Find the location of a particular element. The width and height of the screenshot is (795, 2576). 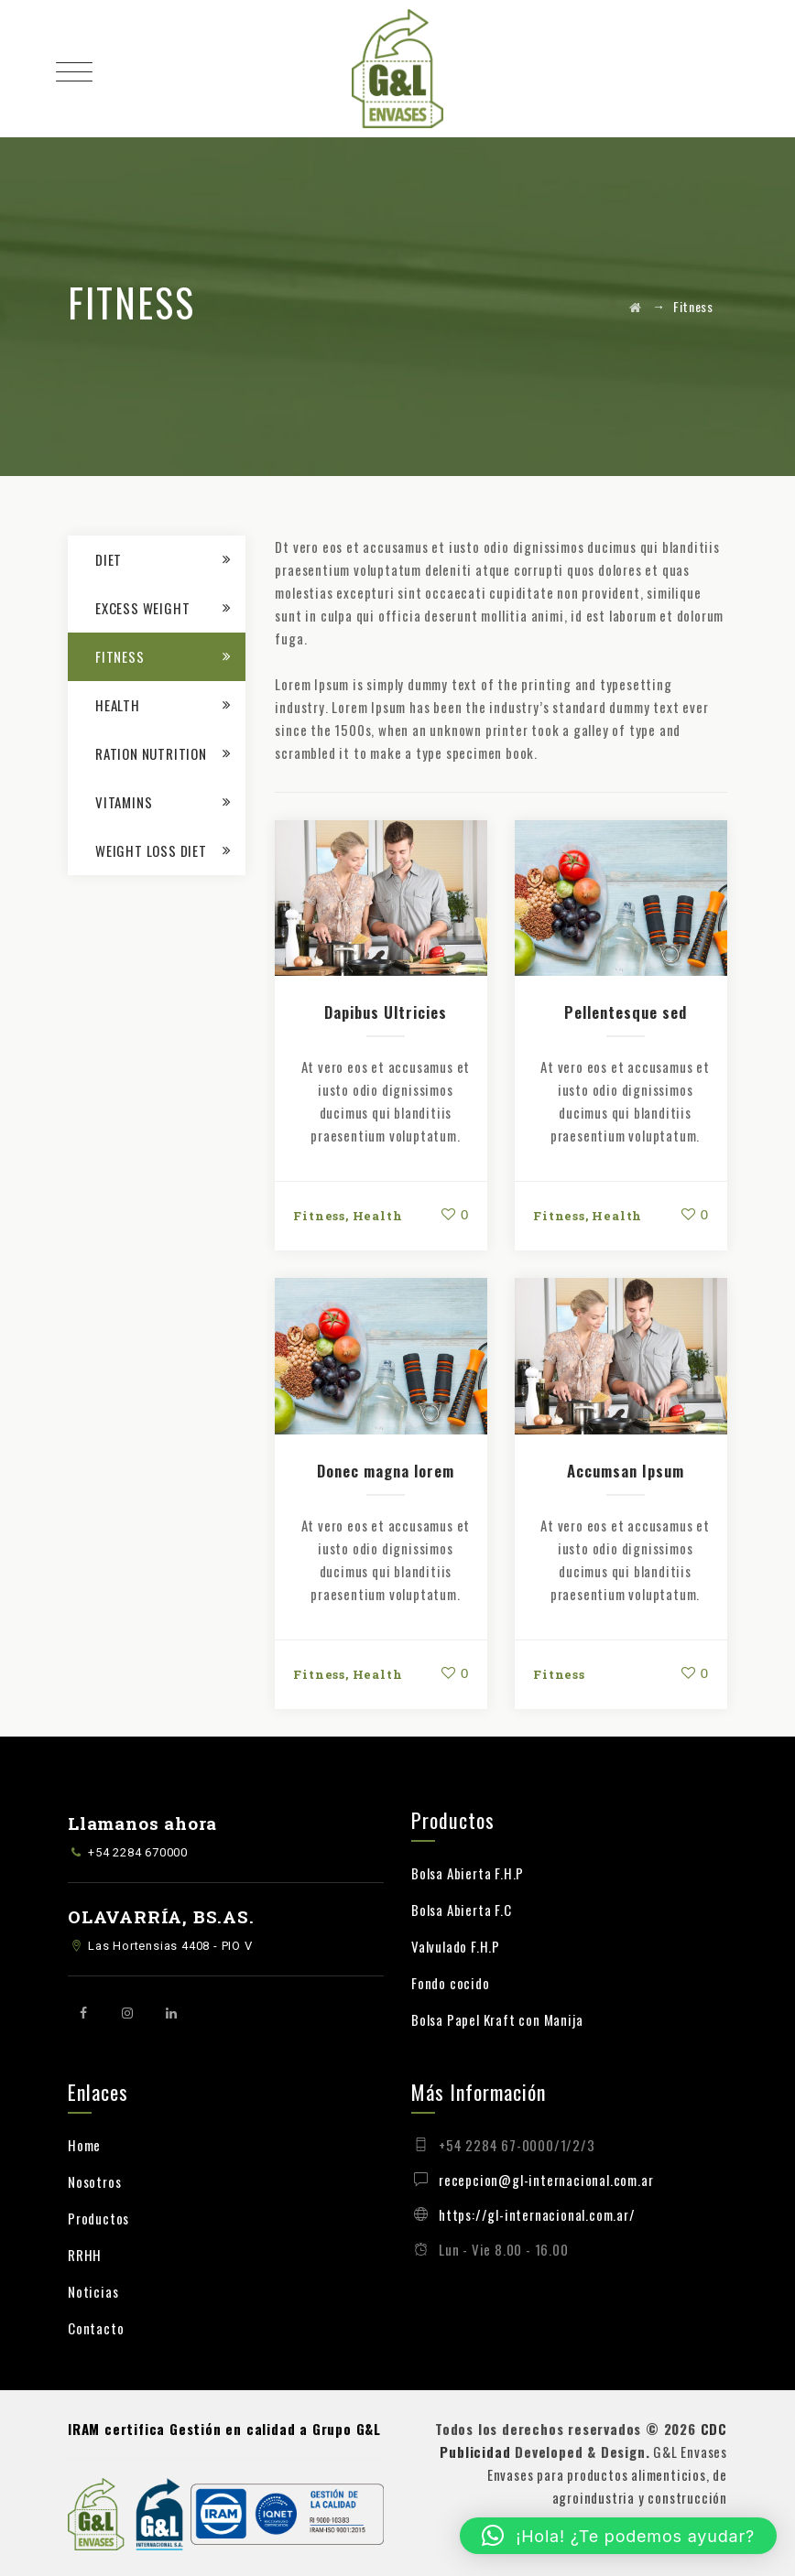

Home is located at coordinates (84, 2145).